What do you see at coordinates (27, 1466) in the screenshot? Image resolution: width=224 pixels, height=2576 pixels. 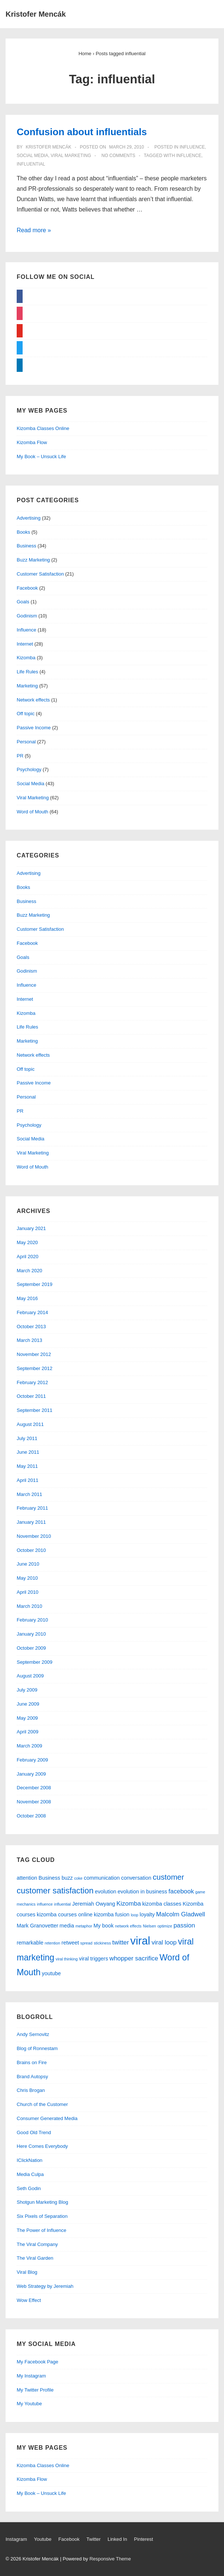 I see `May 2011` at bounding box center [27, 1466].